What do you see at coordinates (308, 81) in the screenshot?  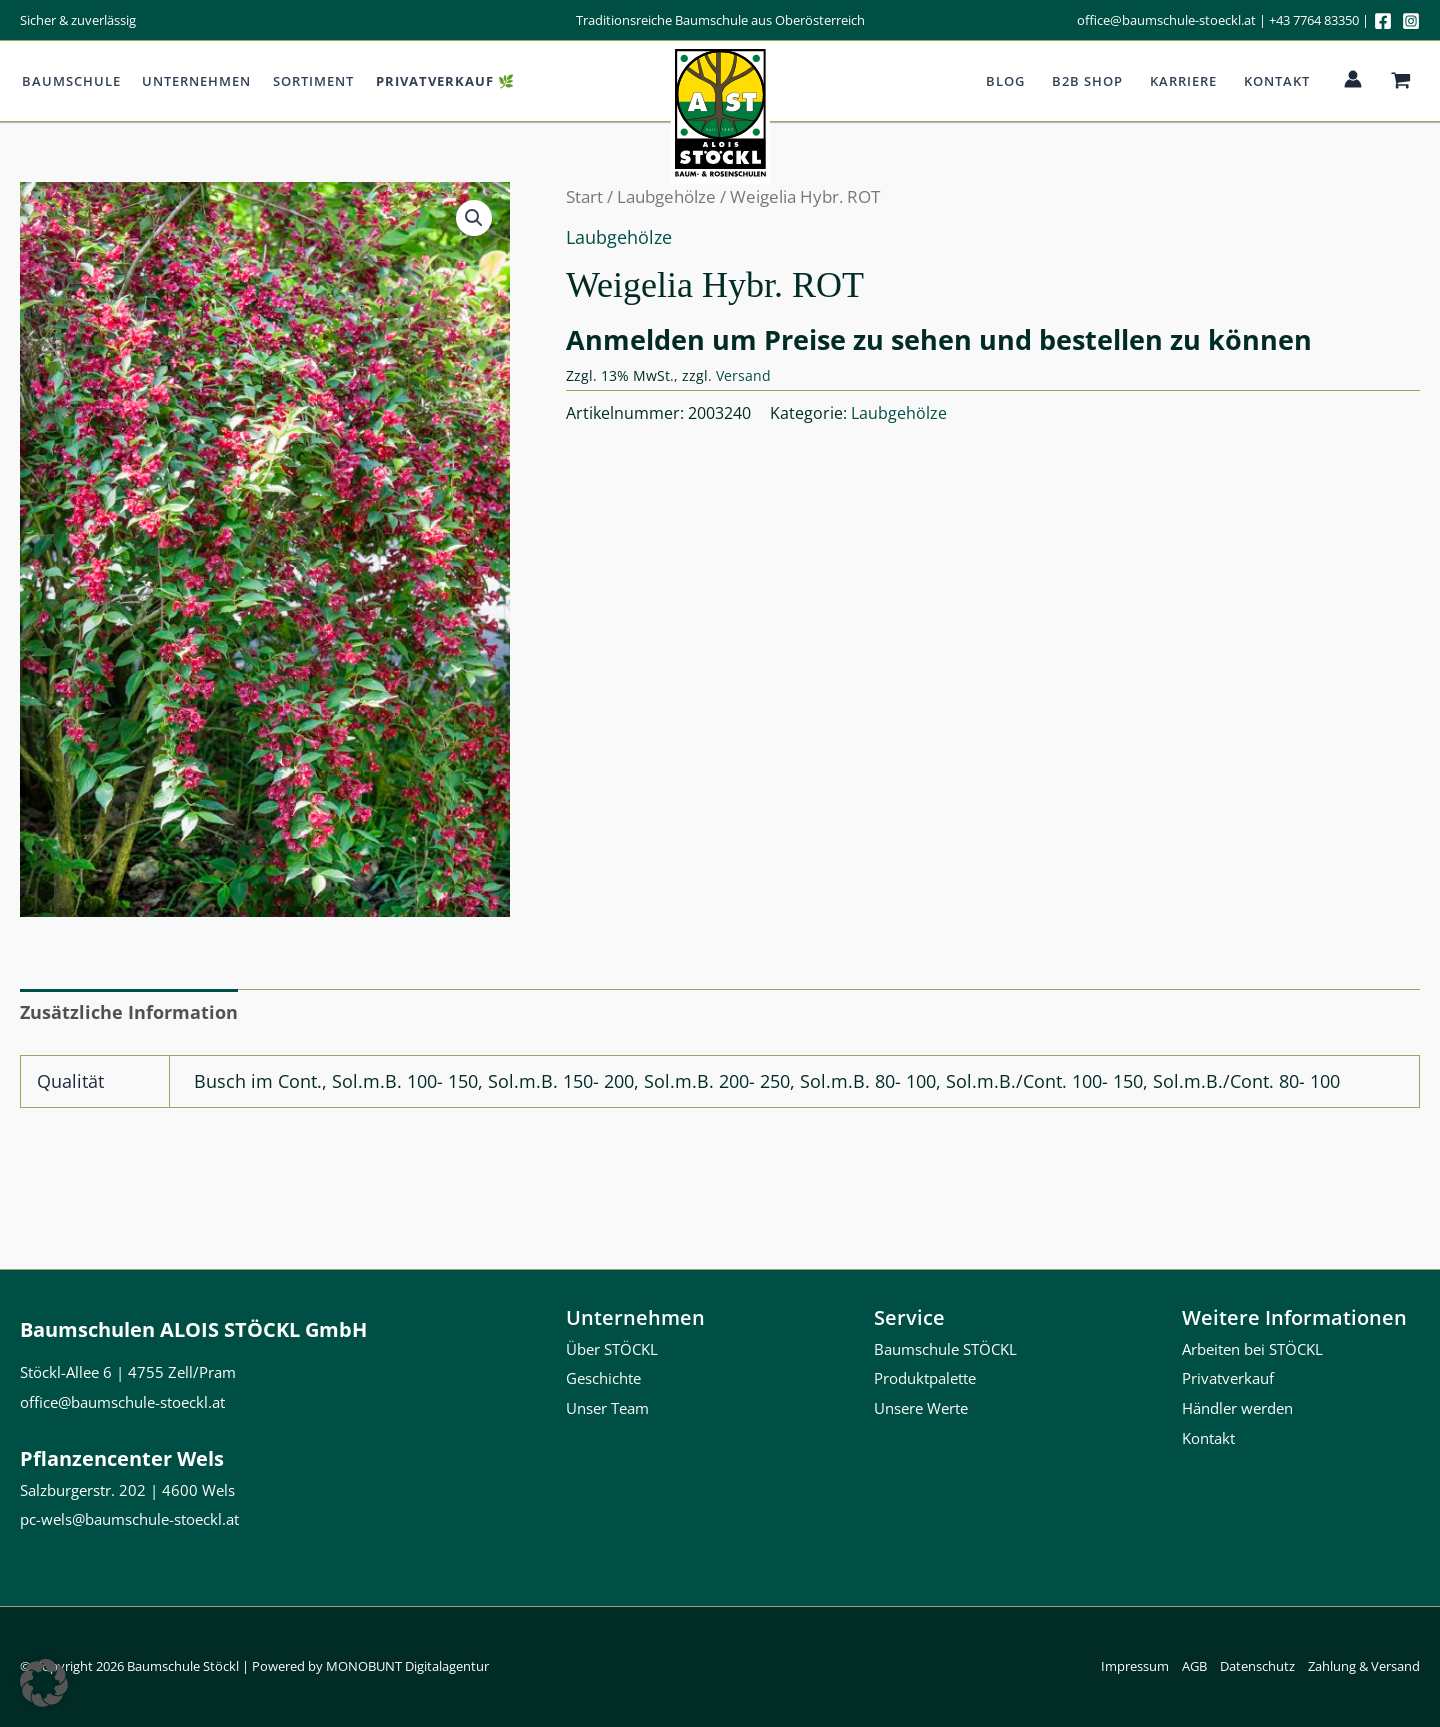 I see `Sortiment` at bounding box center [308, 81].